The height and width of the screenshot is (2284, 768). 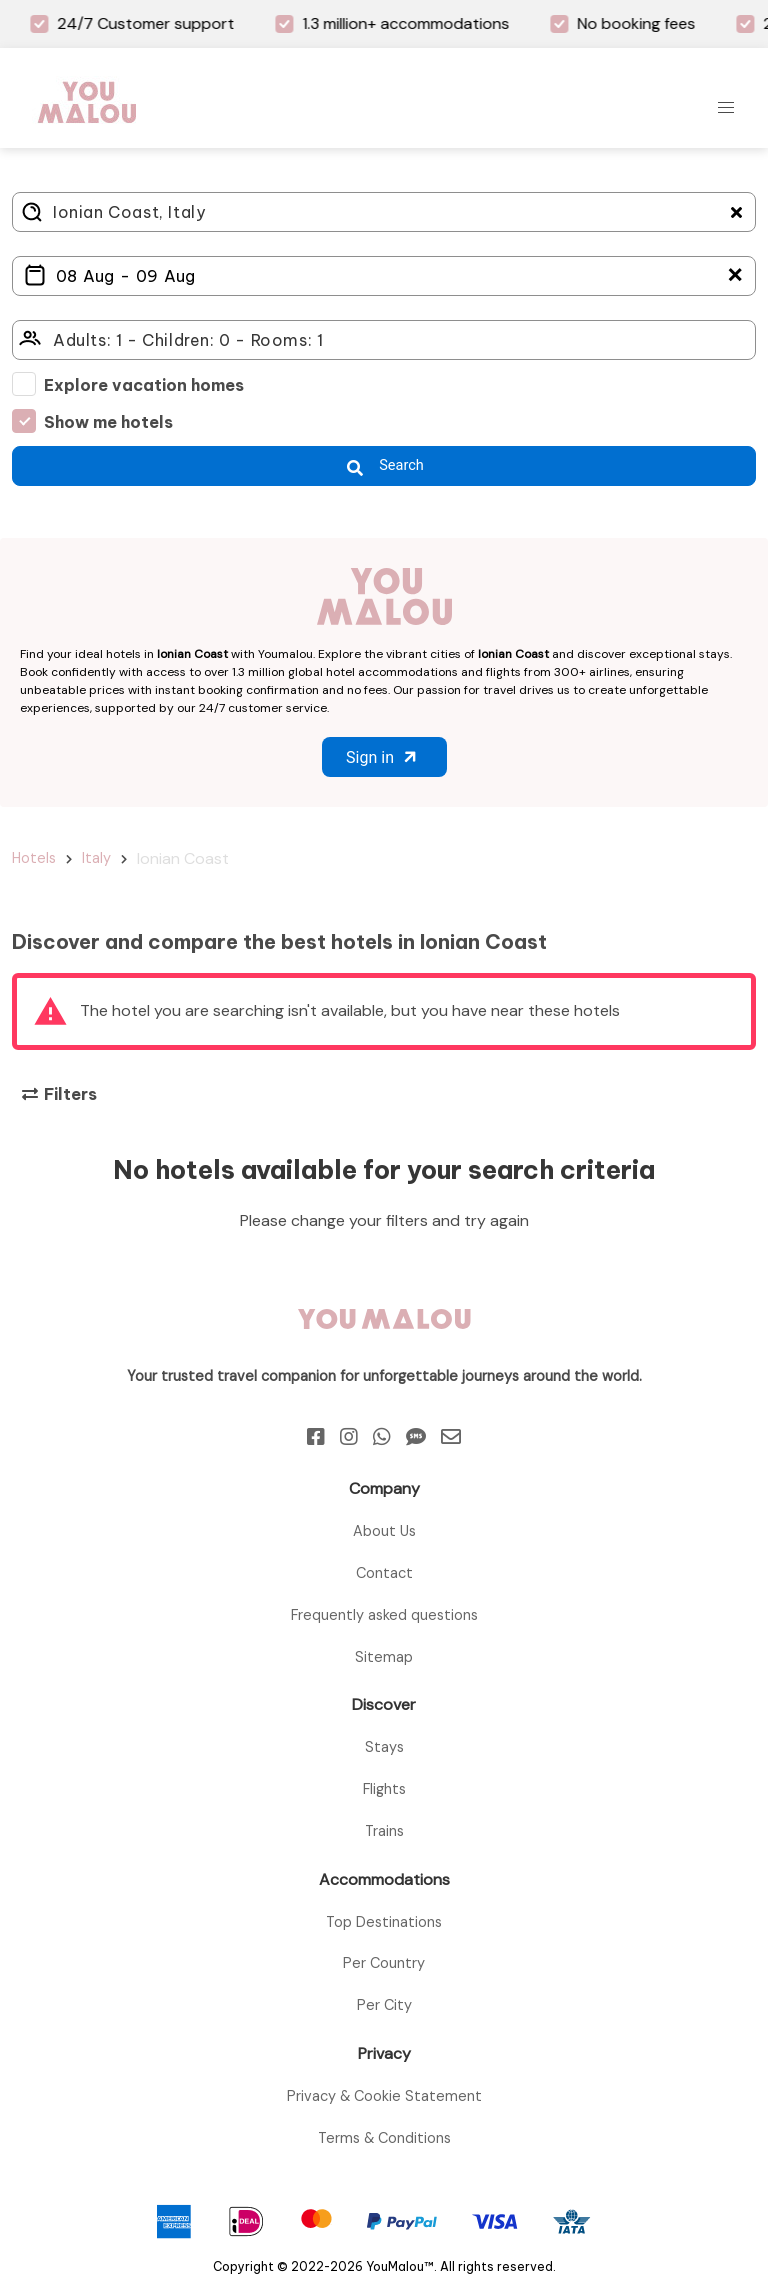 I want to click on Terms & Conditions, so click(x=384, y=2138).